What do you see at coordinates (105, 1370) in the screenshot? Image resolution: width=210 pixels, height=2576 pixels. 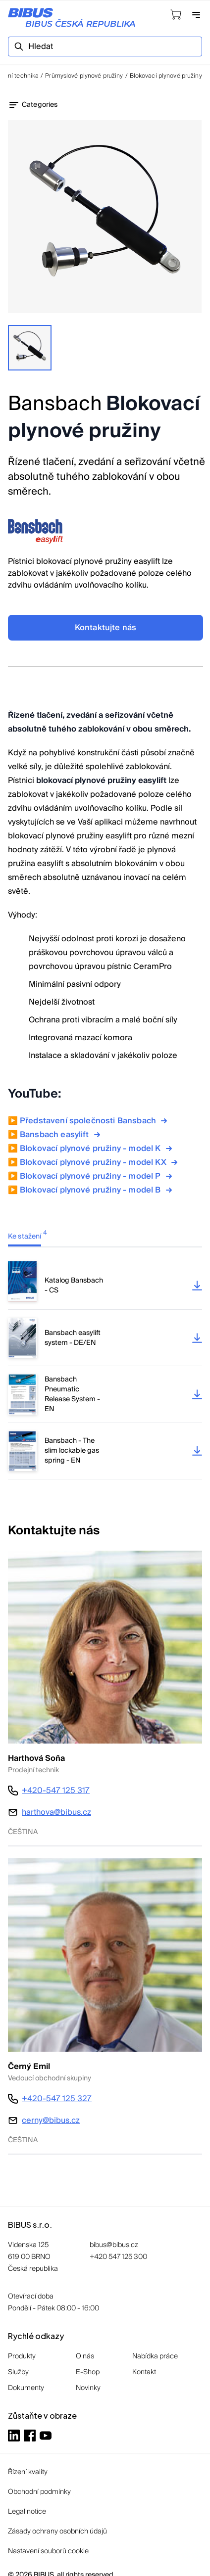 I see `[tabpanel]` at bounding box center [105, 1370].